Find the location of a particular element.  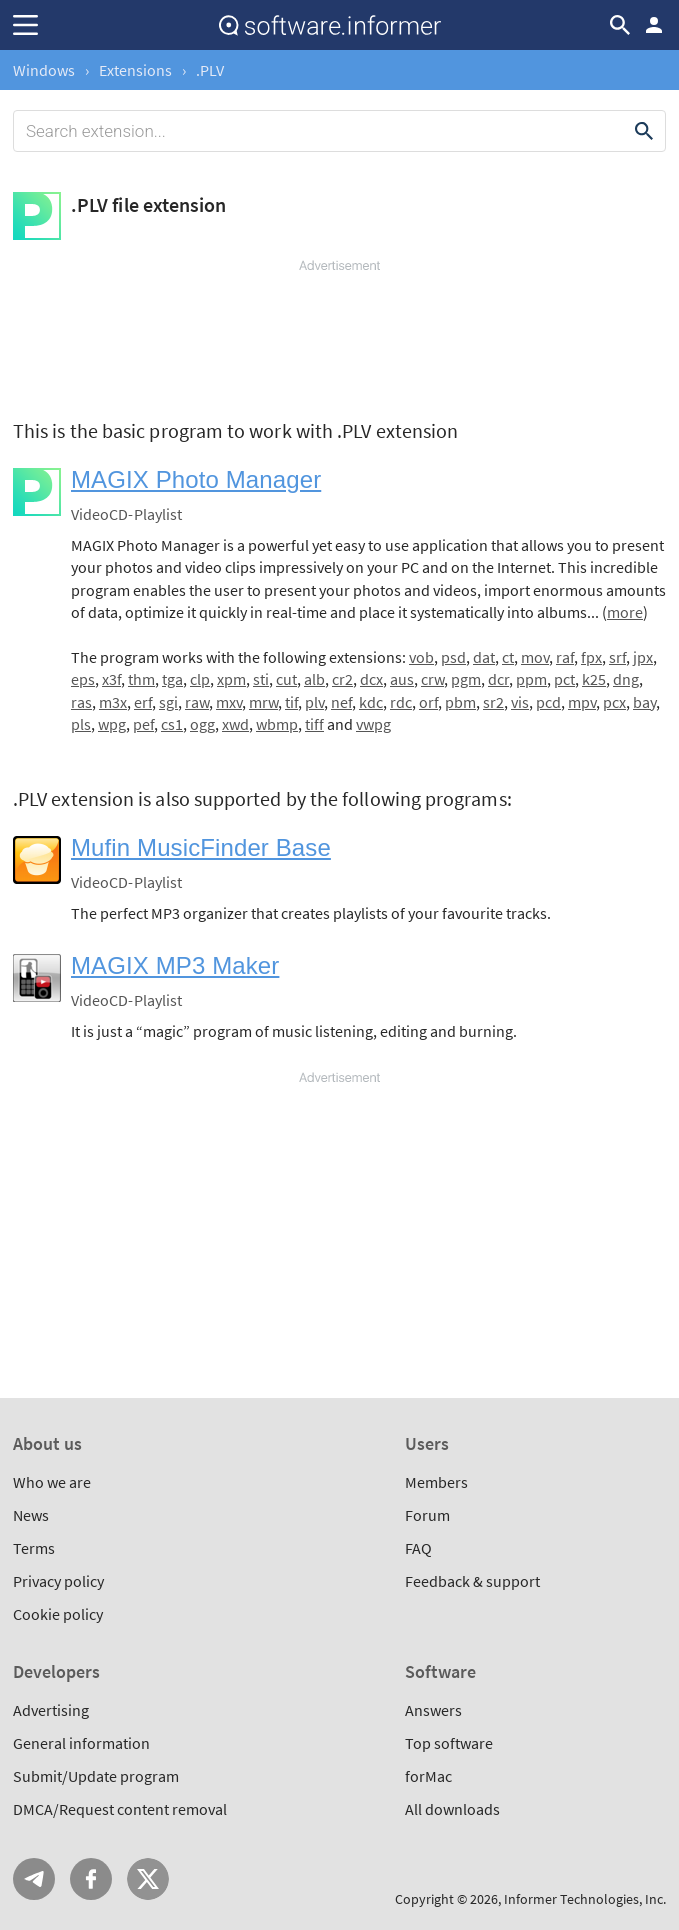

Submit/Update program is located at coordinates (96, 1776).